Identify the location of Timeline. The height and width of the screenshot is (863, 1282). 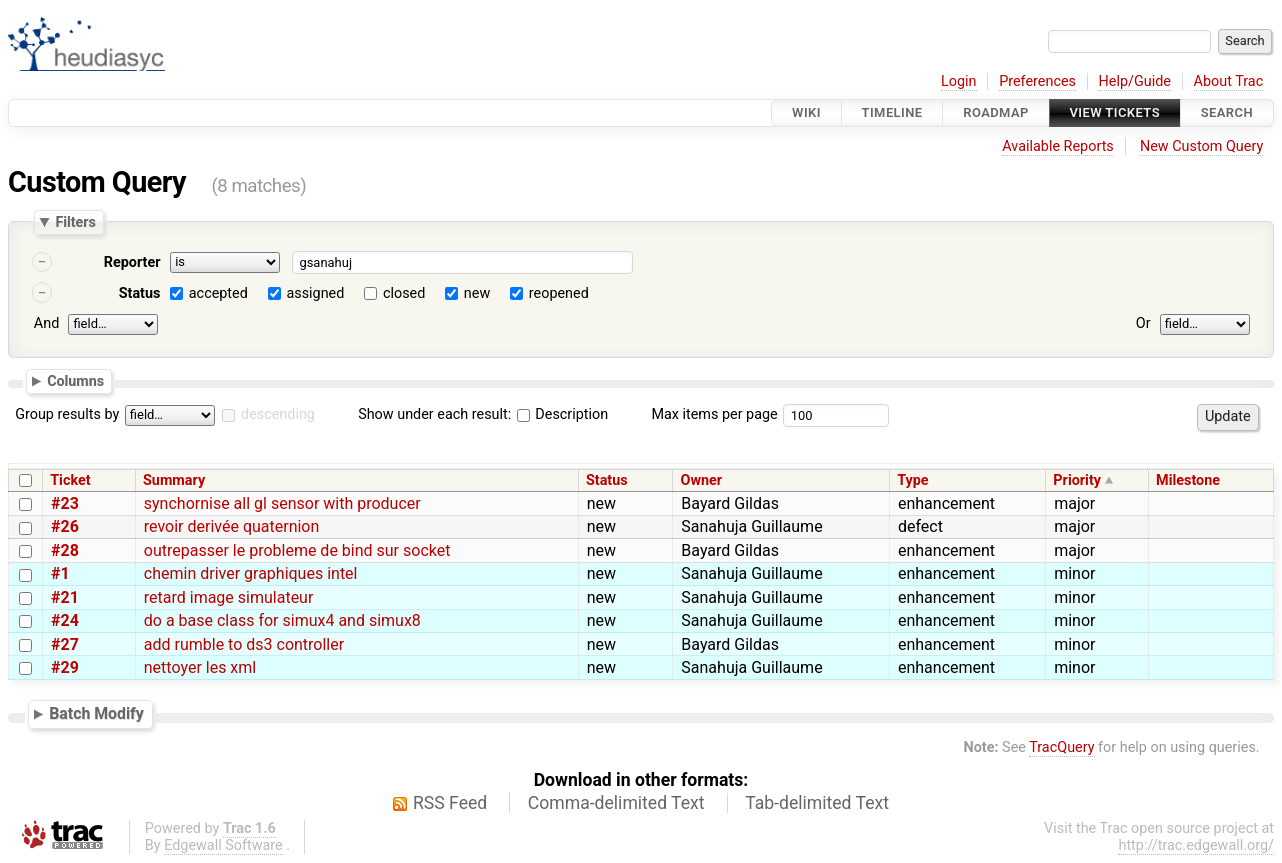
(892, 112).